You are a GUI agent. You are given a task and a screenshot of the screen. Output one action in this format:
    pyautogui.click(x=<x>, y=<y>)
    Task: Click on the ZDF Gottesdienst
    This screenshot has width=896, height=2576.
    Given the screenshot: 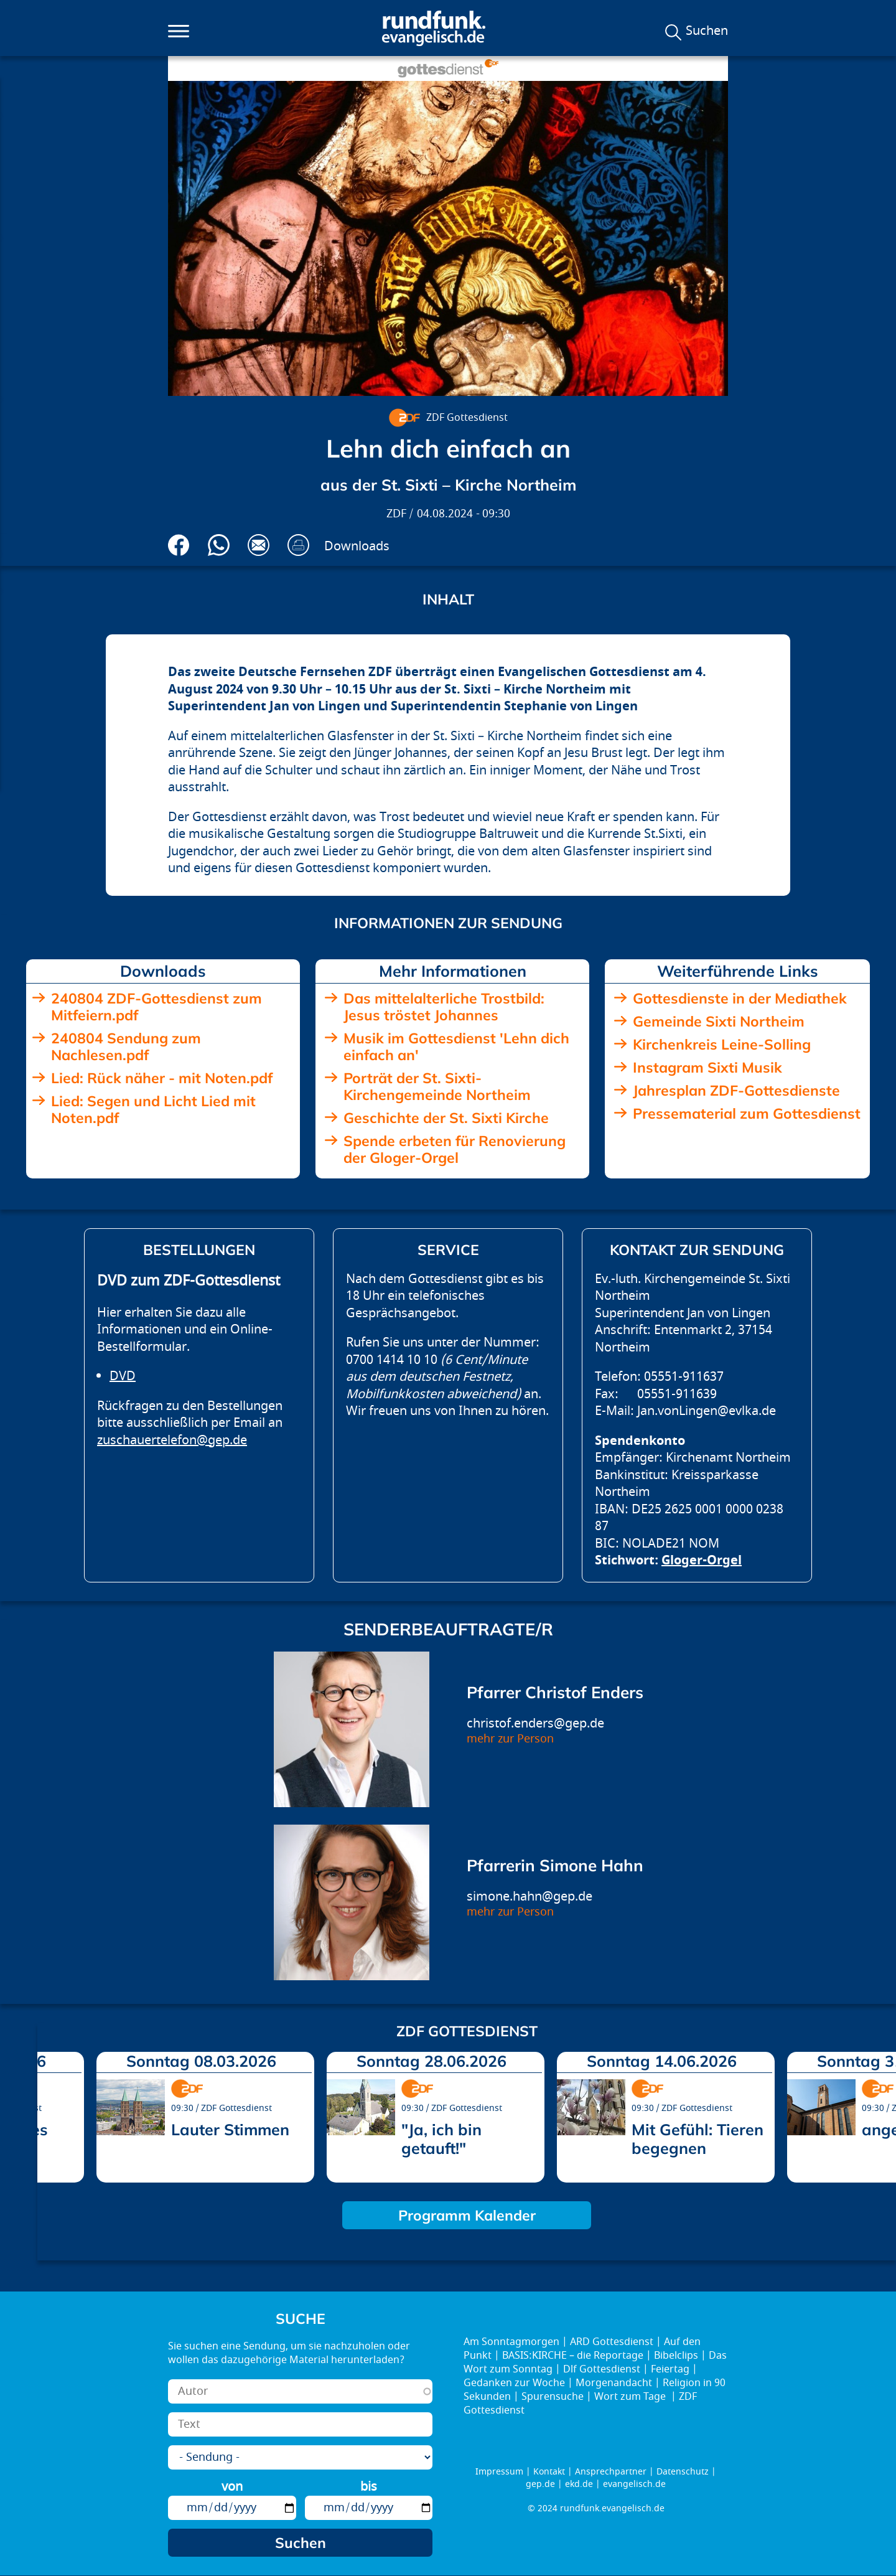 What is the action you would take?
    pyautogui.click(x=467, y=417)
    